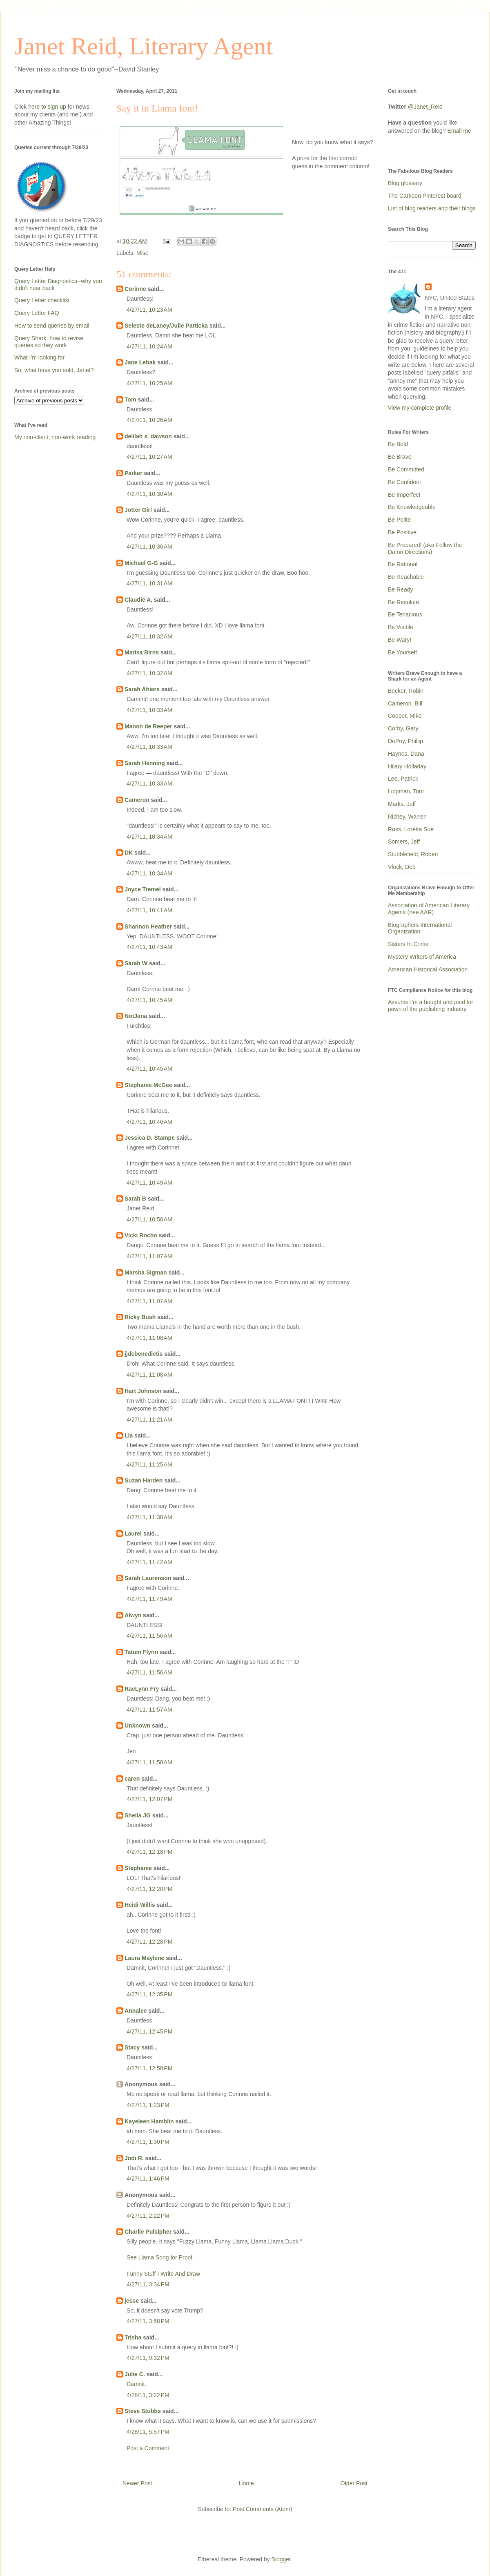  What do you see at coordinates (142, 689) in the screenshot?
I see `Sarah Ahiers` at bounding box center [142, 689].